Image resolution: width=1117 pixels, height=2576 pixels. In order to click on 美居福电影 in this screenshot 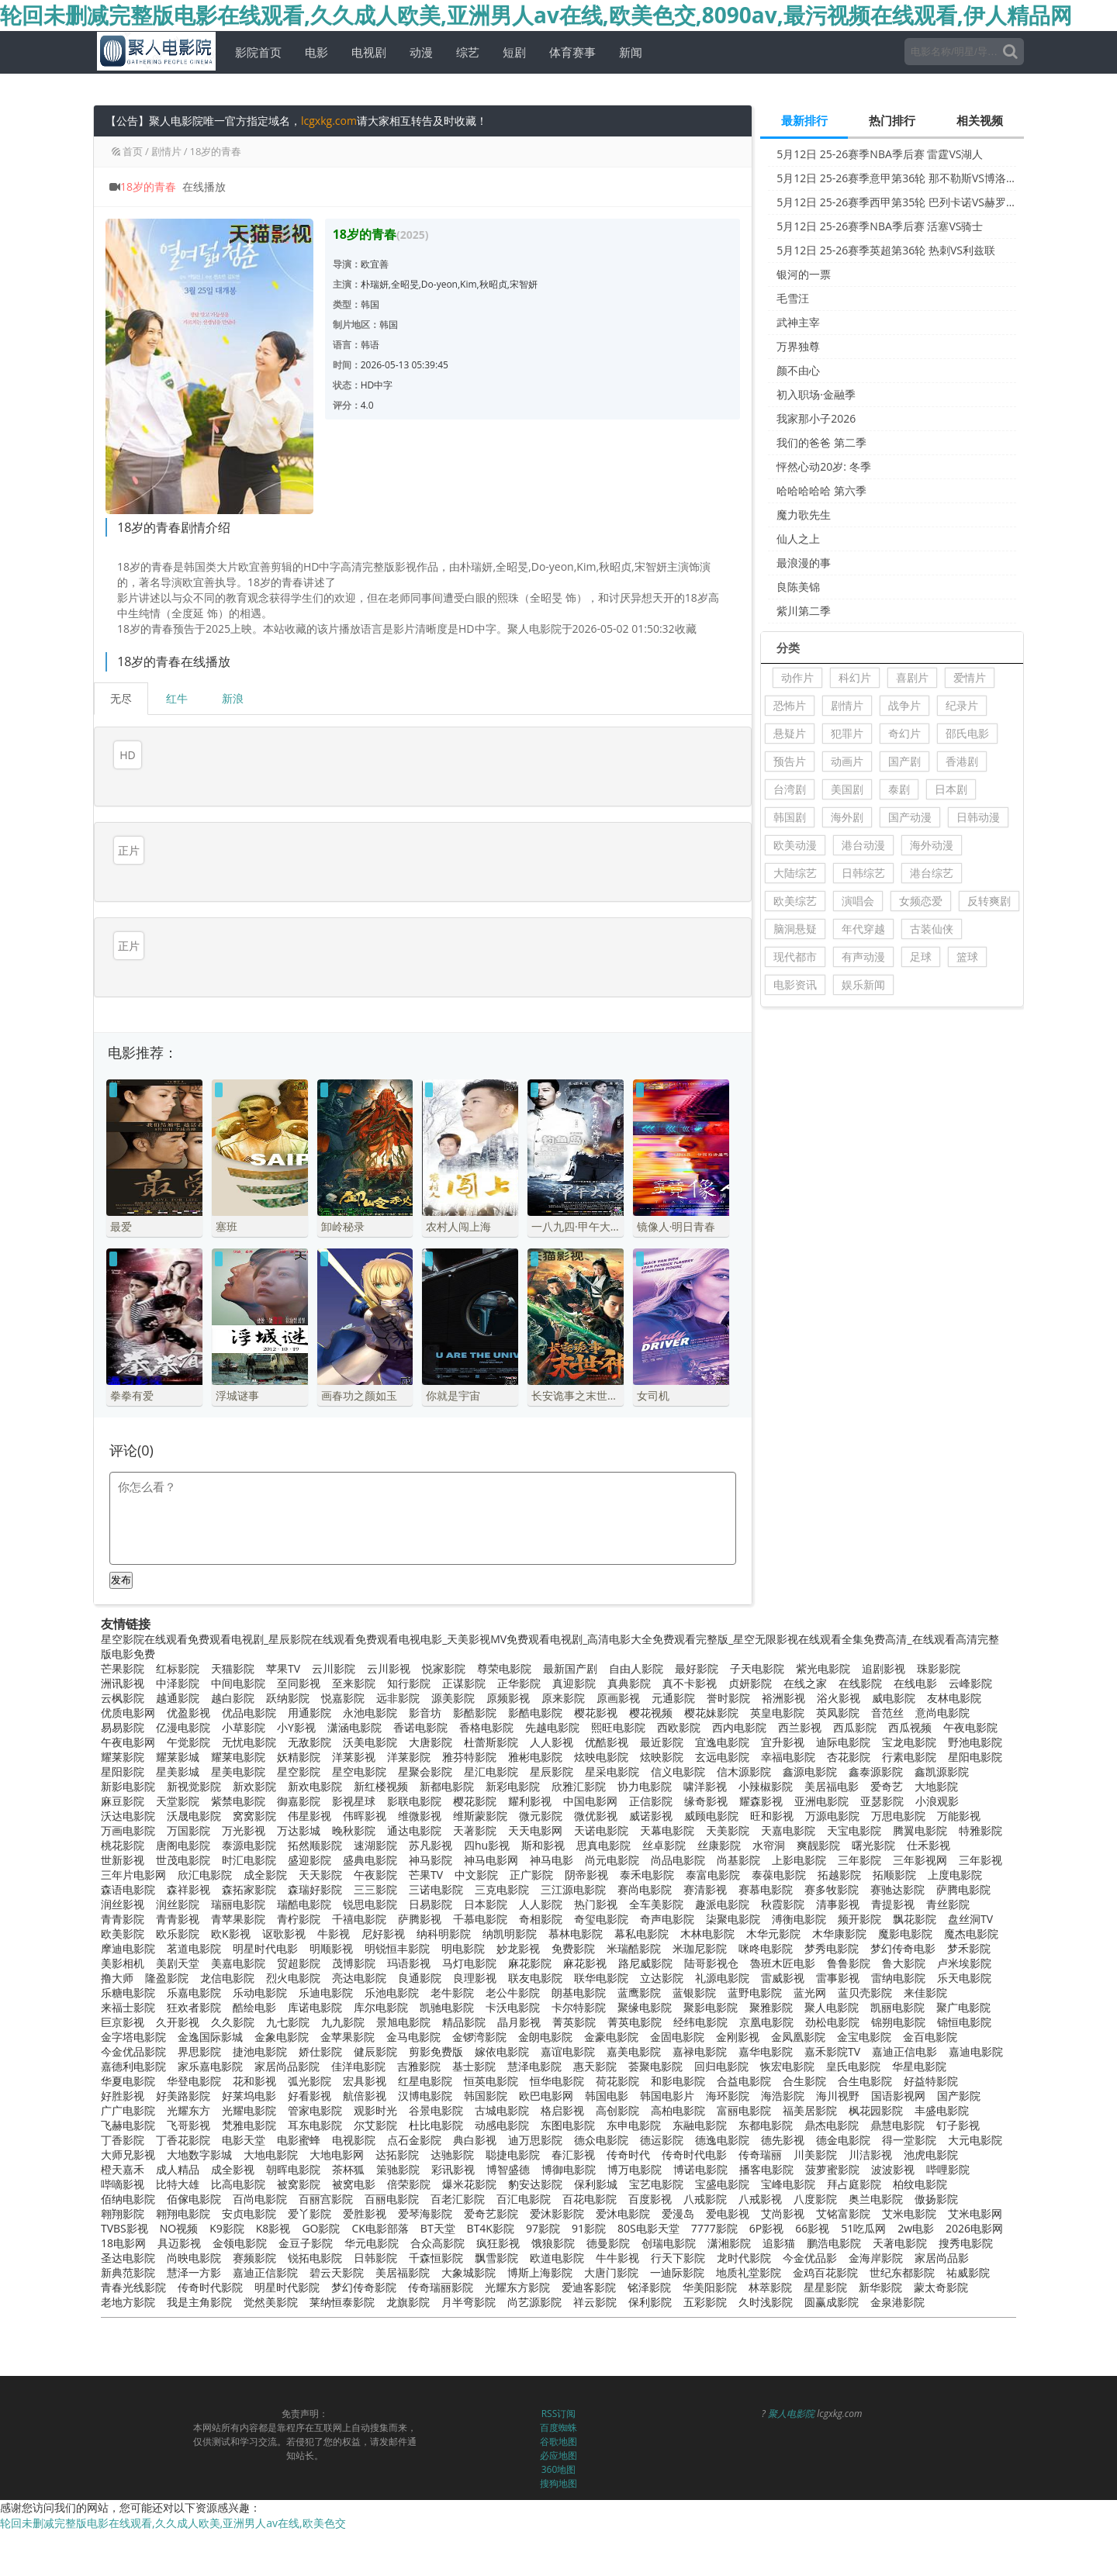, I will do `click(831, 1761)`.